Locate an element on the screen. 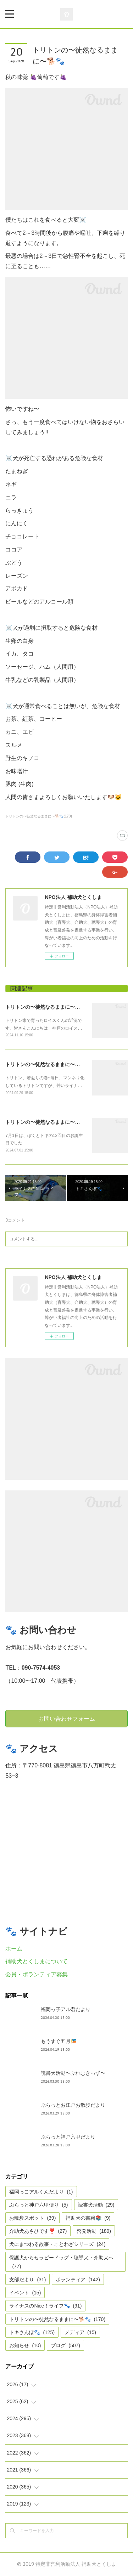  補助犬とくしまについて is located at coordinates (36, 1961).